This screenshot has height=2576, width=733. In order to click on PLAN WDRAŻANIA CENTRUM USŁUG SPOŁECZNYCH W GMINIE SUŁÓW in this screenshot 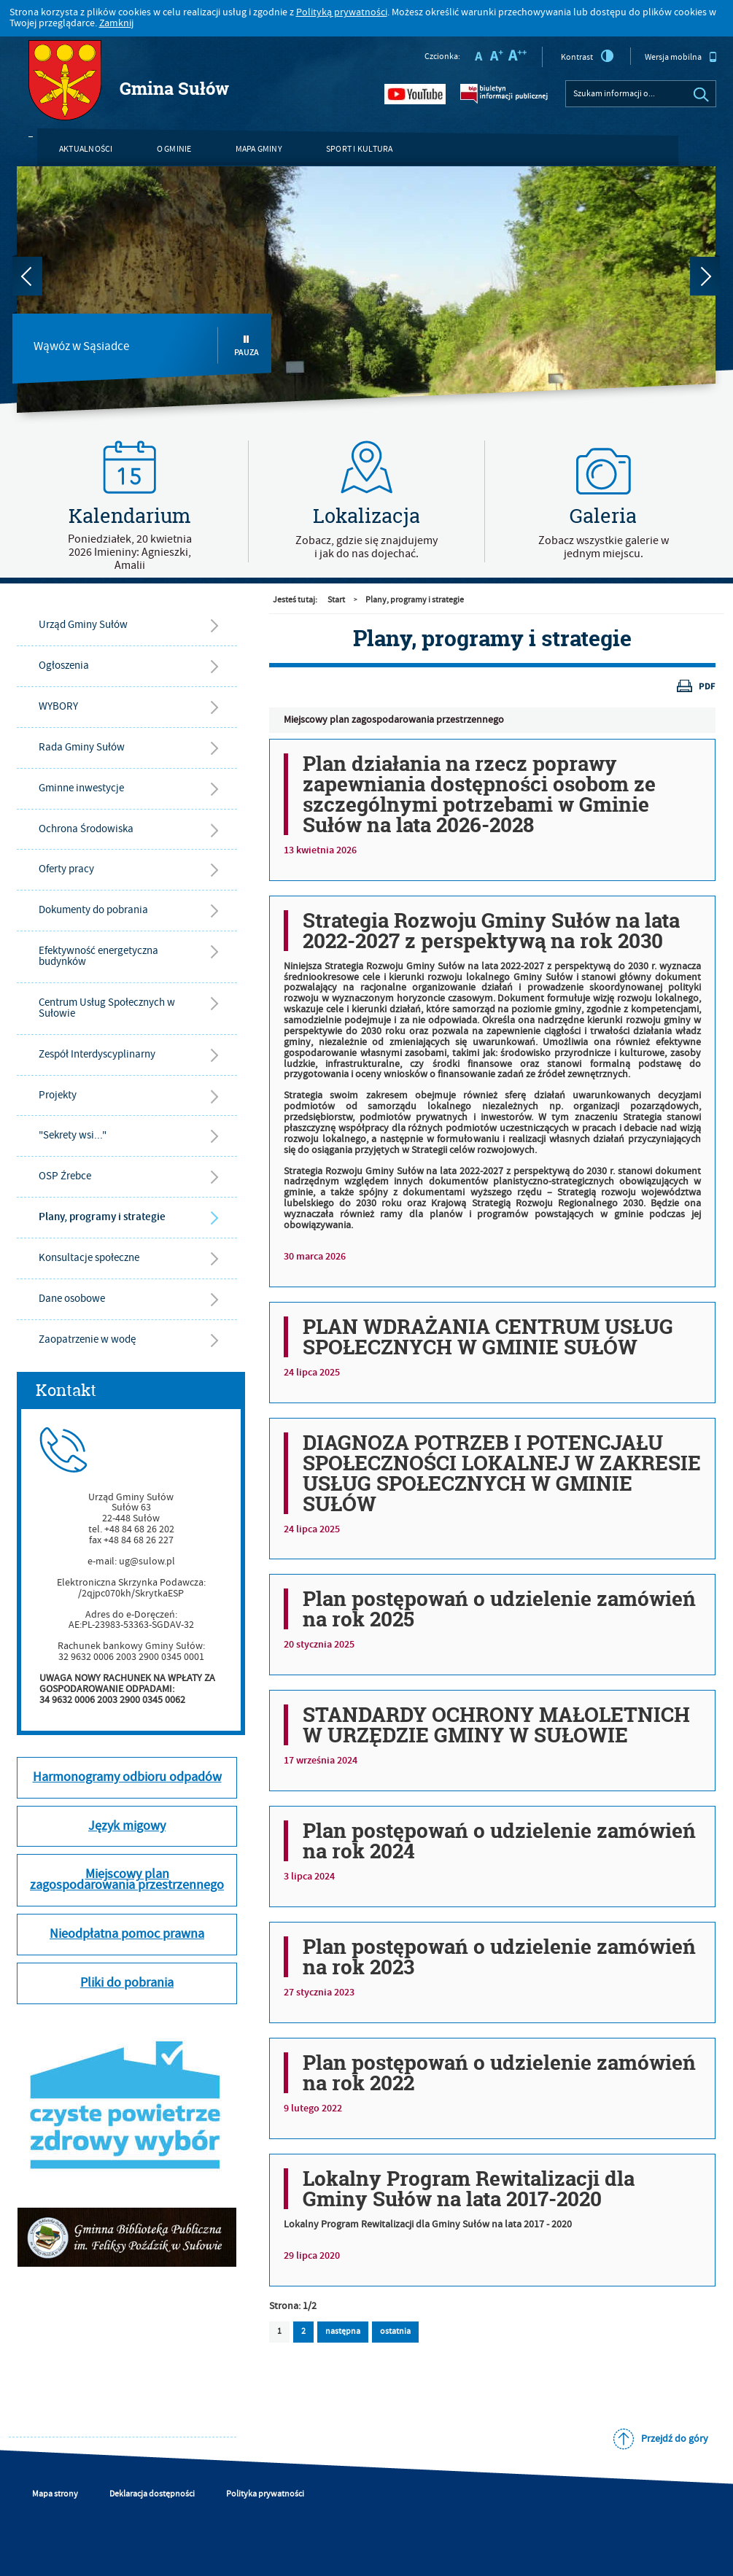, I will do `click(488, 1336)`.